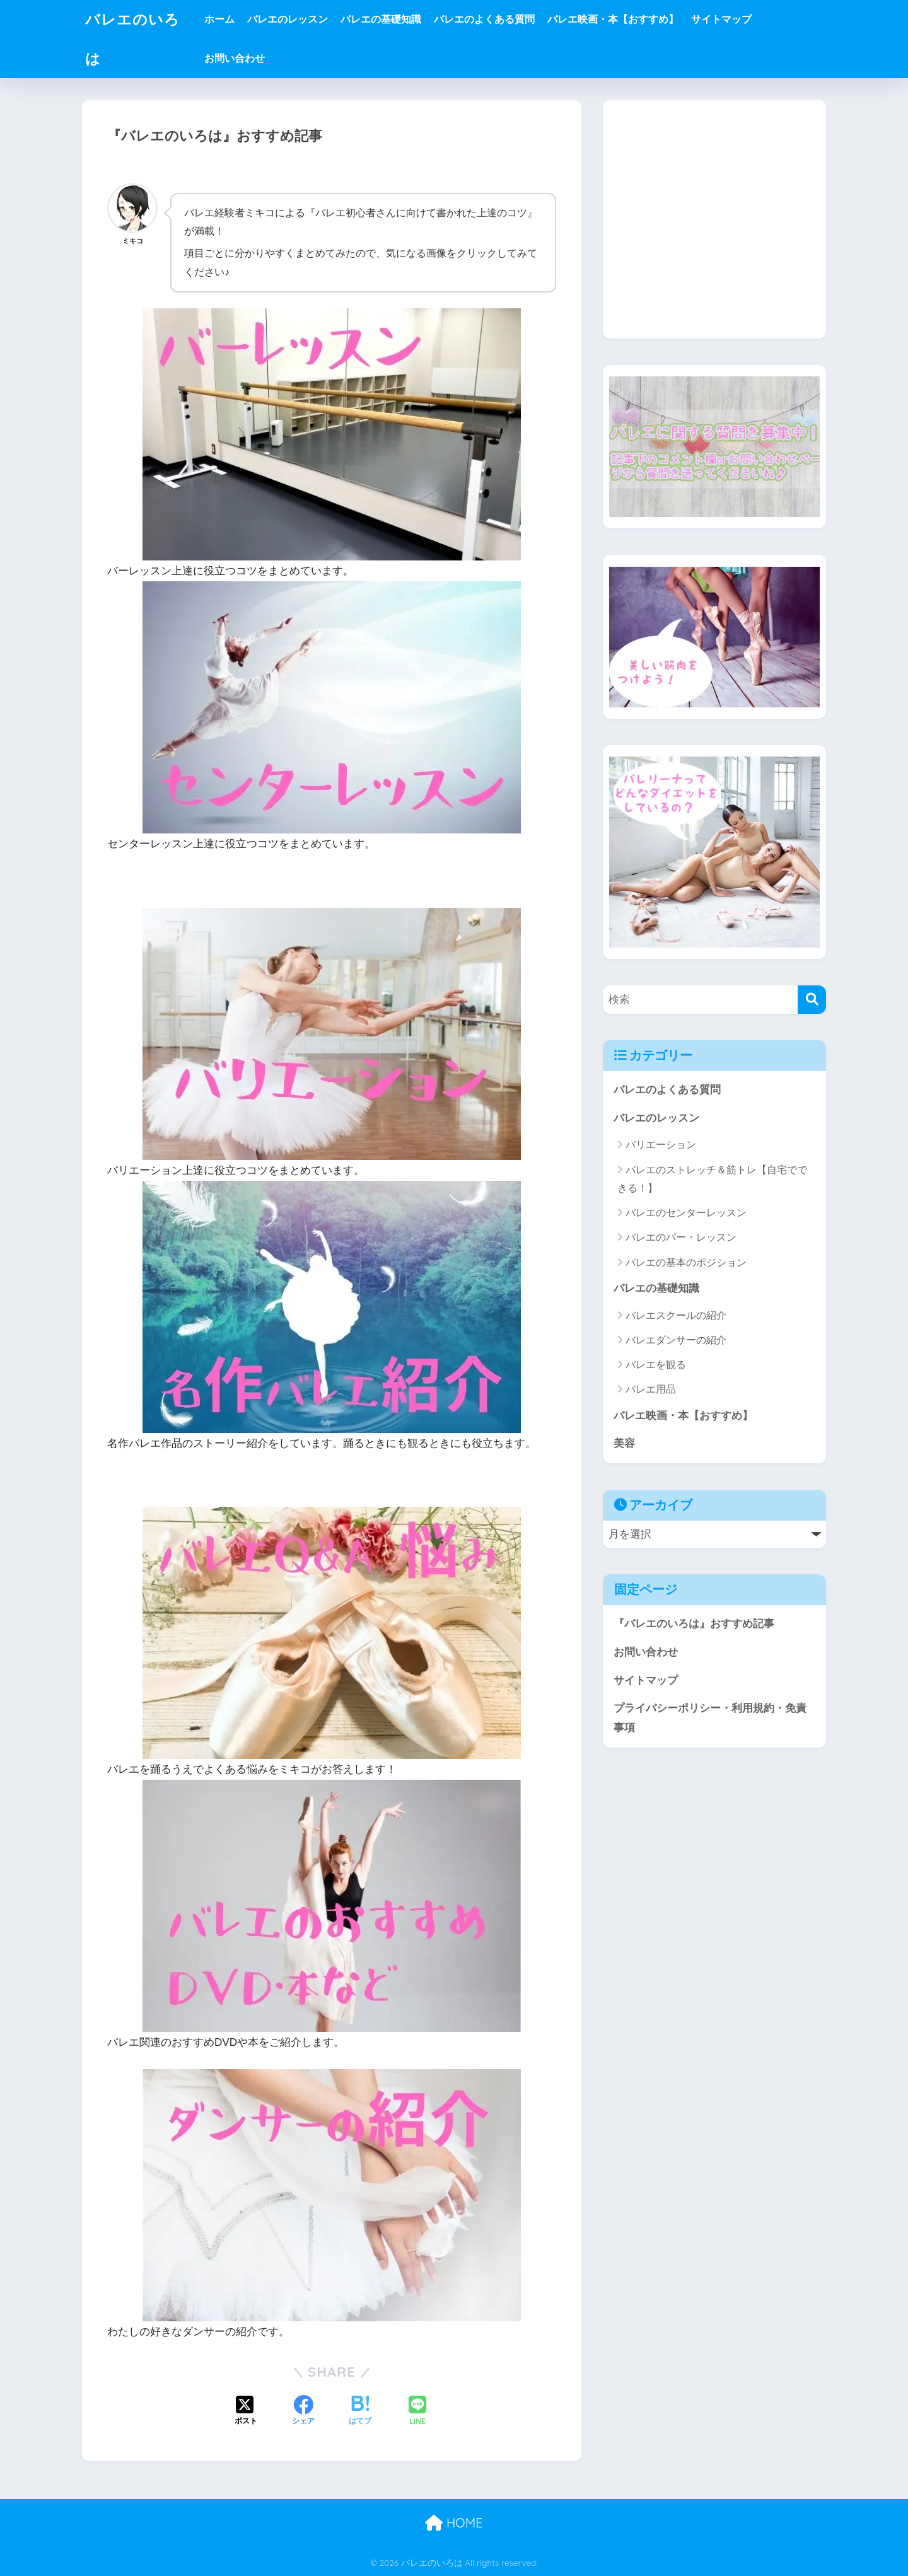 The height and width of the screenshot is (2576, 908). Describe the element at coordinates (812, 999) in the screenshot. I see `[検索]` at that location.